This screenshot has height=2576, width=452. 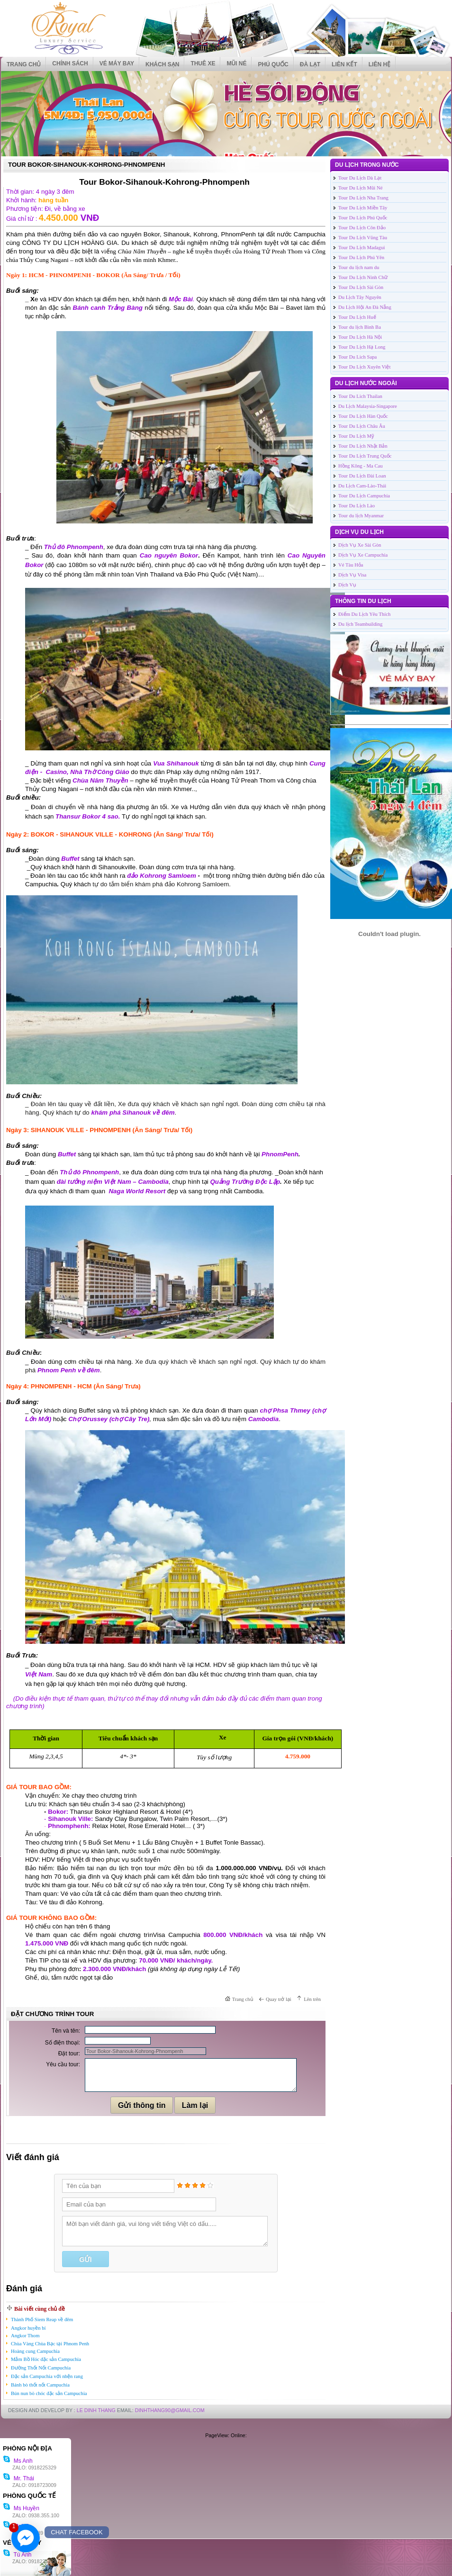 What do you see at coordinates (278, 1999) in the screenshot?
I see `Quay trở lại` at bounding box center [278, 1999].